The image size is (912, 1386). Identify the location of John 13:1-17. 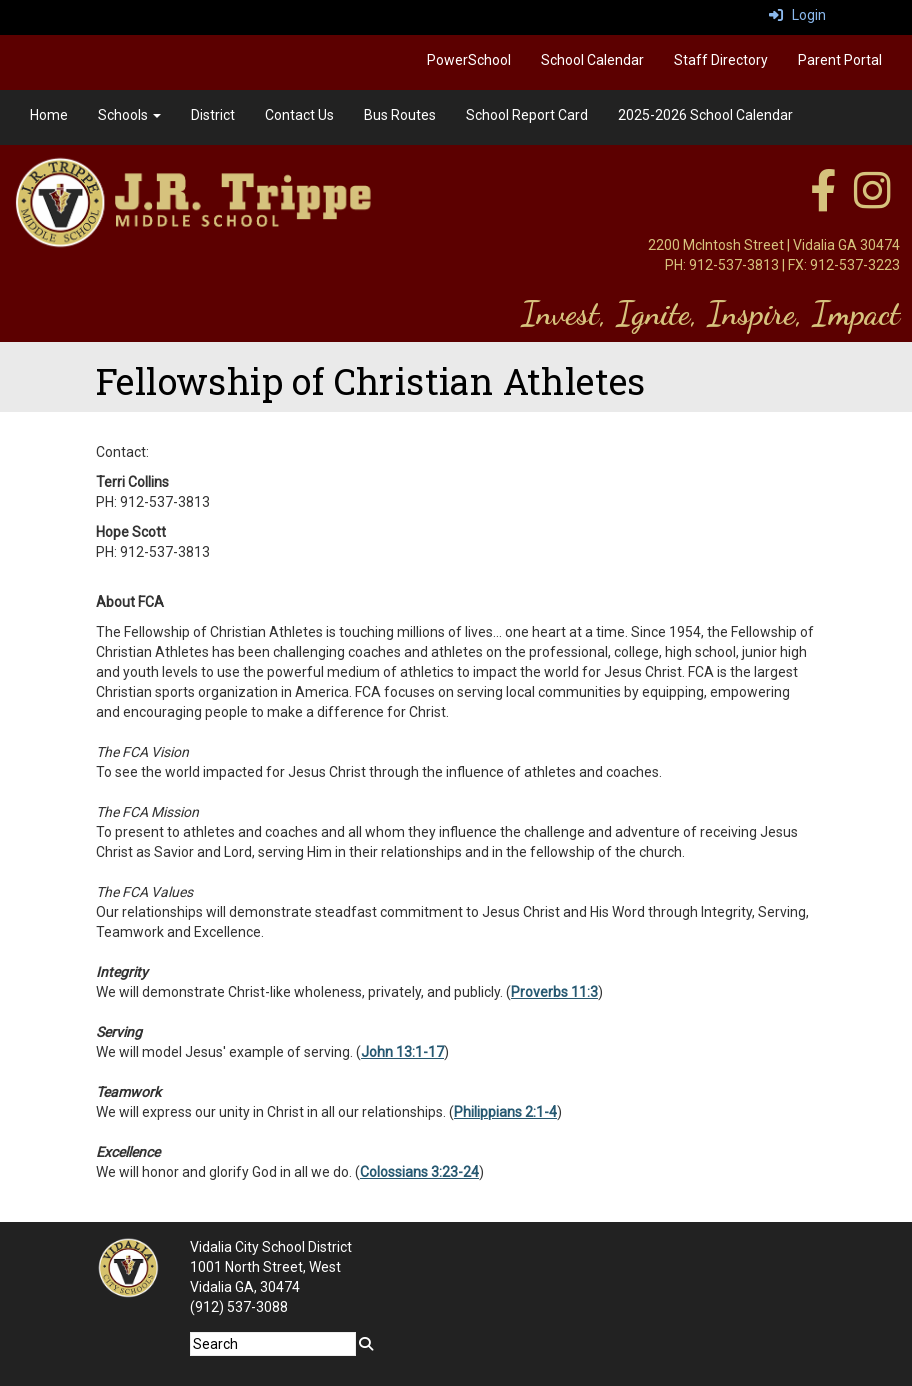
(402, 1052).